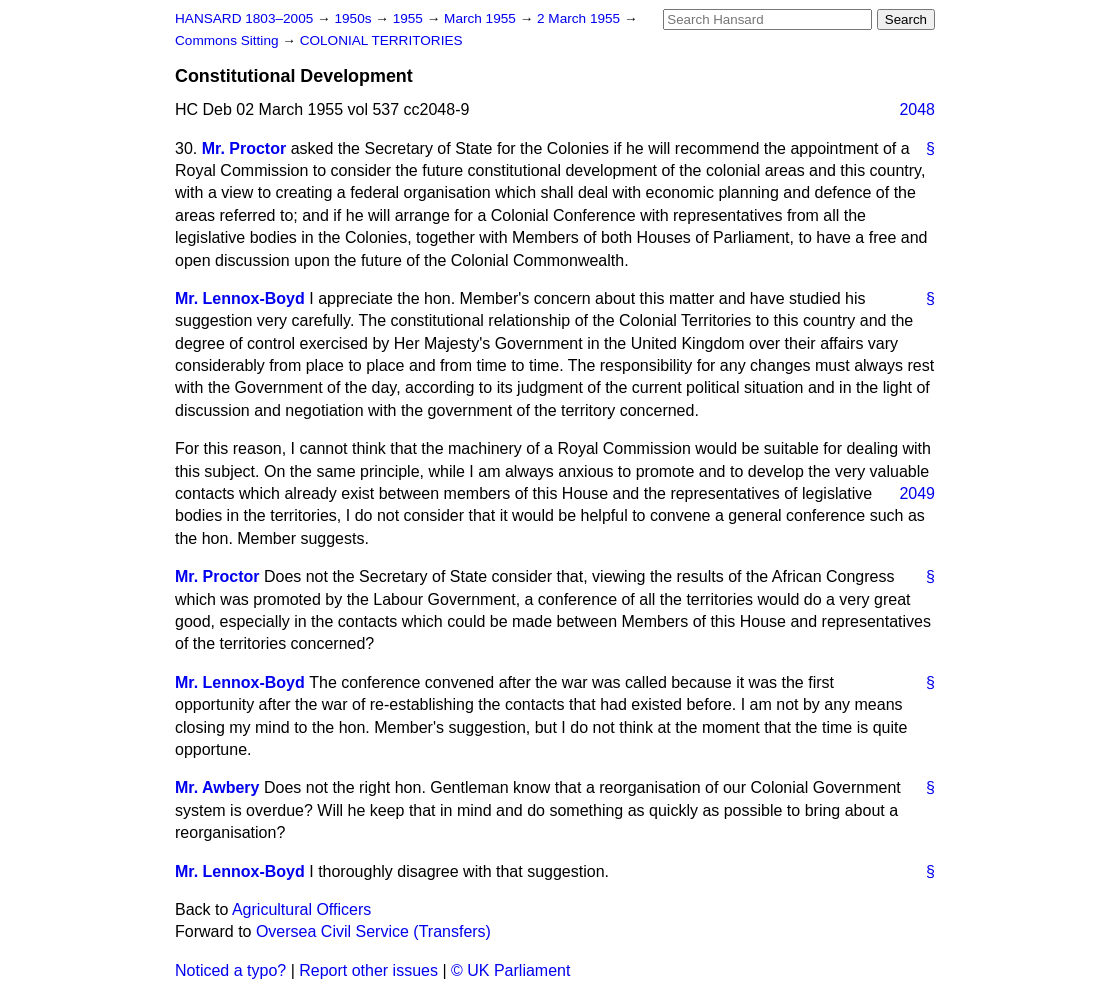 Image resolution: width=1110 pixels, height=998 pixels. I want to click on Mr. Lennox-Boyd, so click(240, 298).